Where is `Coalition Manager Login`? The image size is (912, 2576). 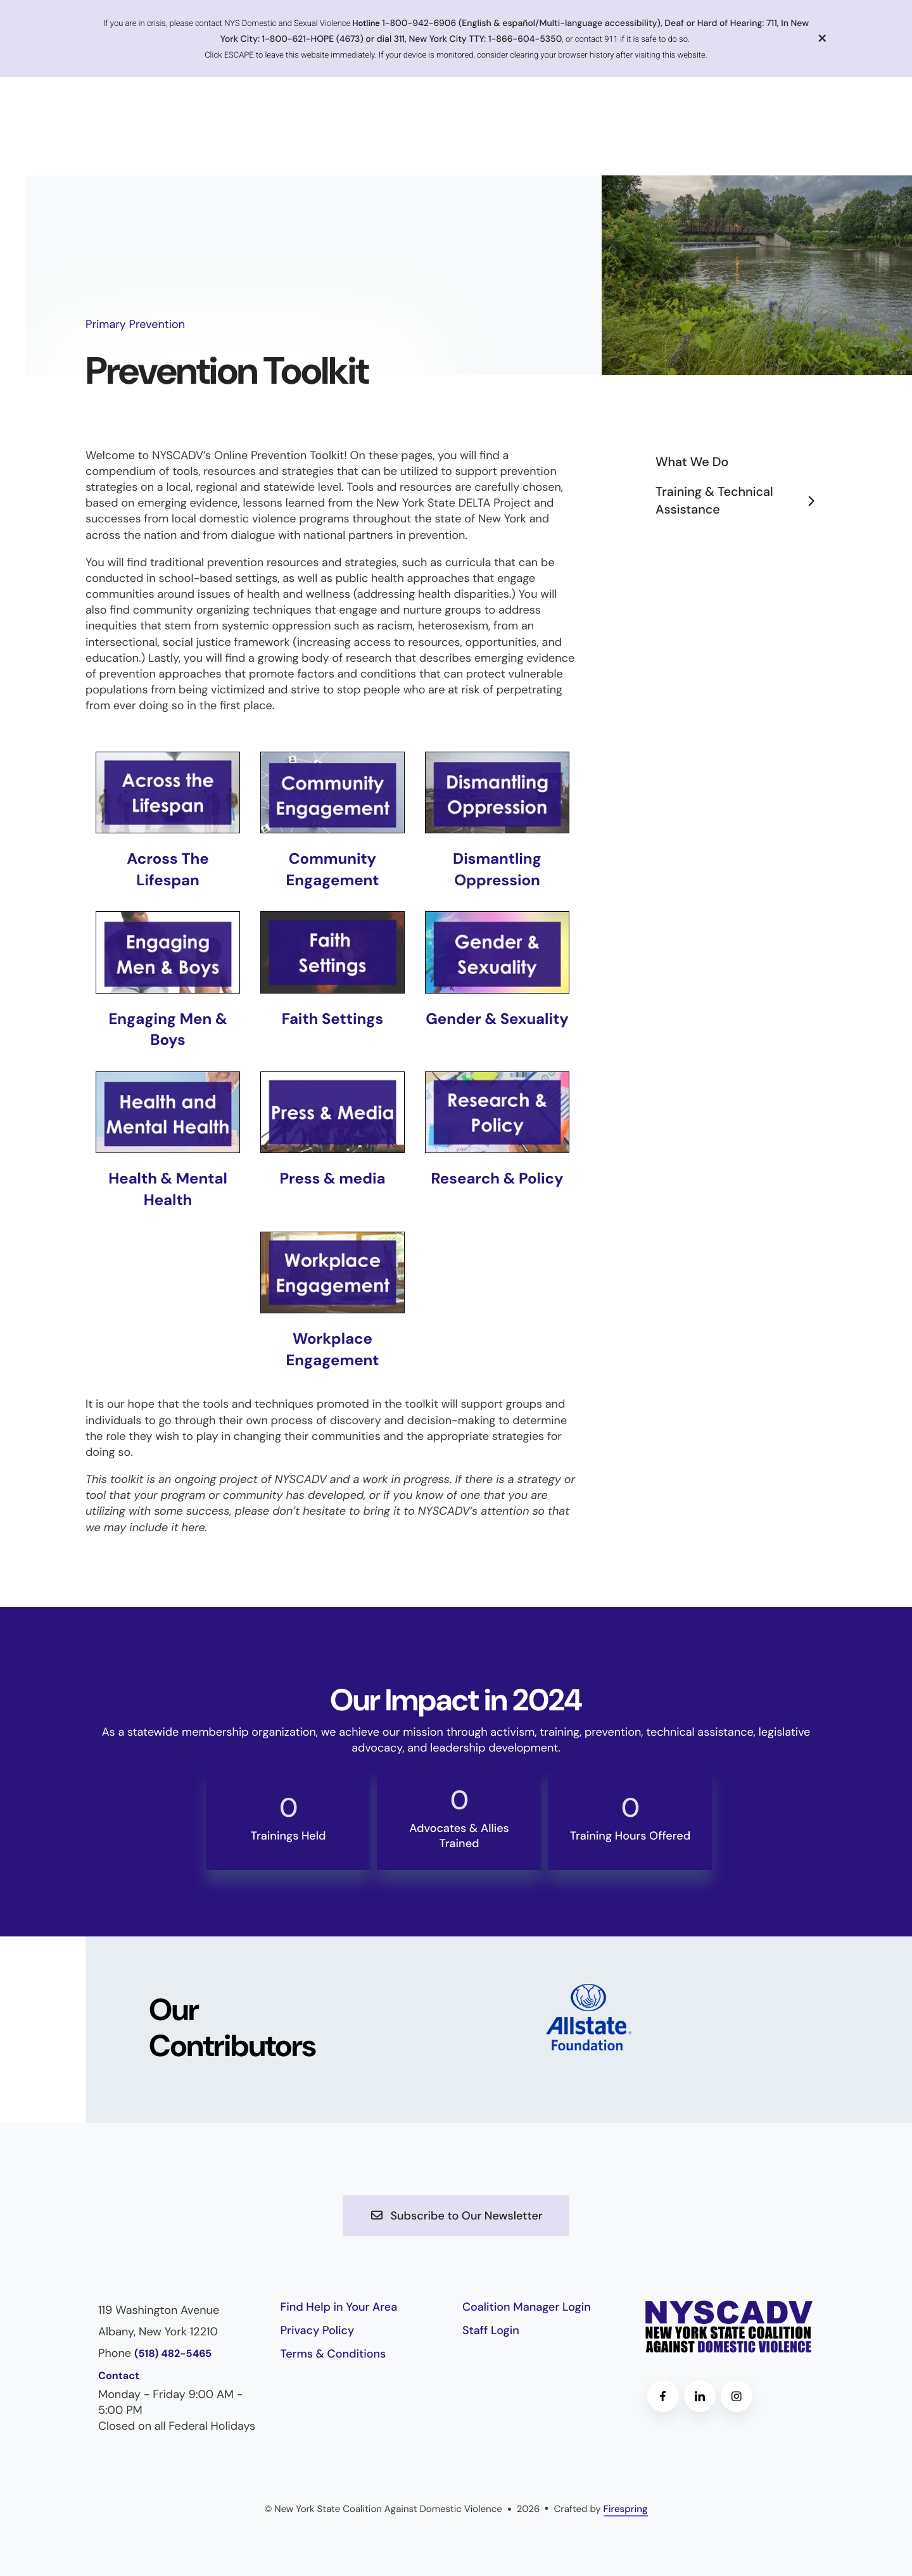 Coalition Manager Login is located at coordinates (526, 2306).